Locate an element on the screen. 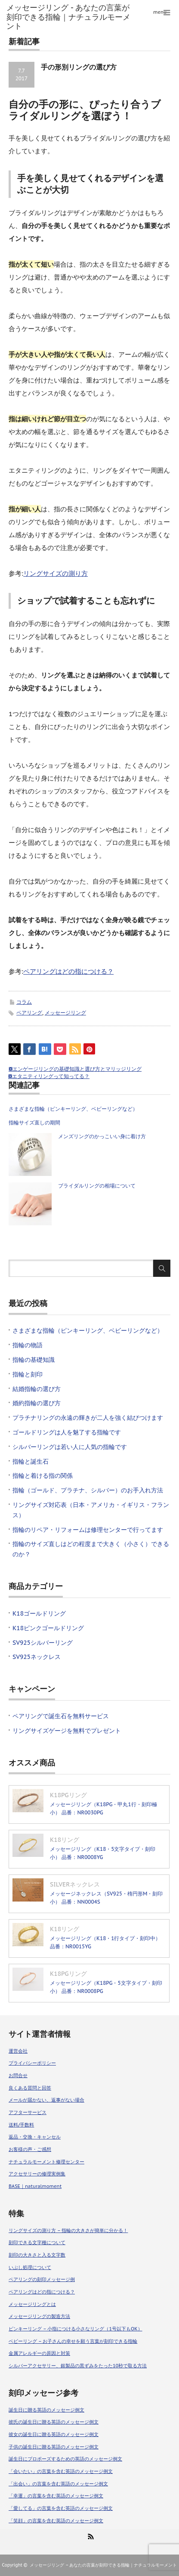  メールが届かない、返事がない場合 is located at coordinates (46, 2100).